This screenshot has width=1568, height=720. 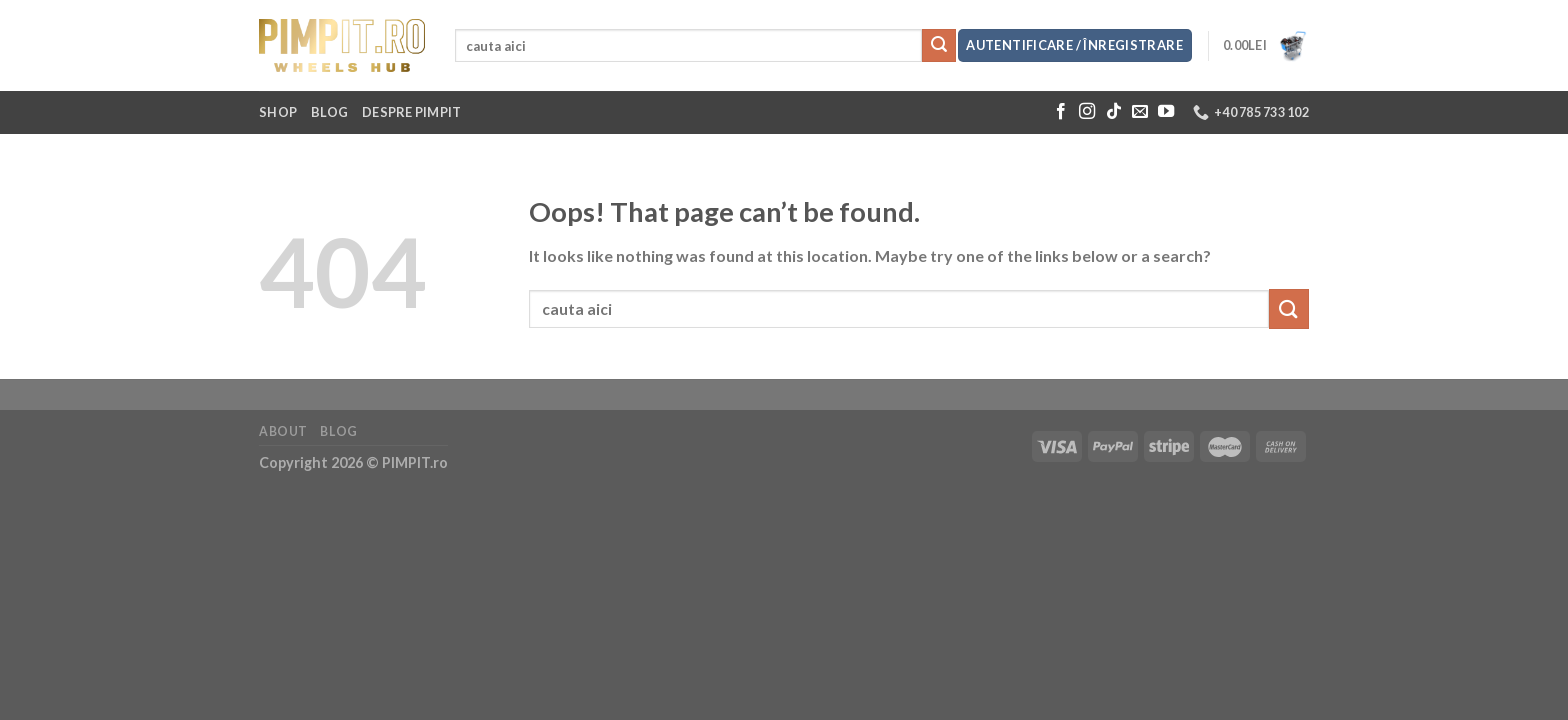 What do you see at coordinates (411, 112) in the screenshot?
I see `Despre Pimpit` at bounding box center [411, 112].